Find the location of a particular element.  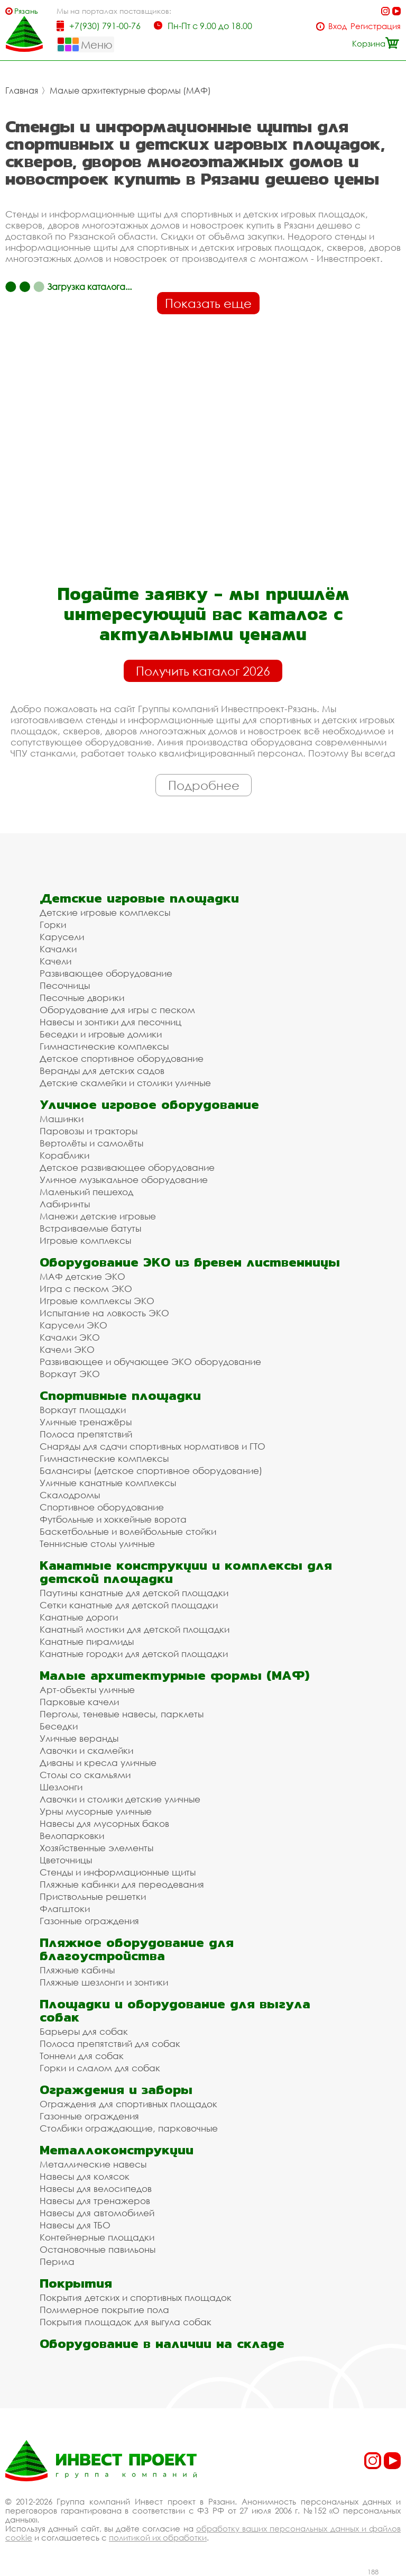

Уличное музыкальное оборудование is located at coordinates (124, 1179).